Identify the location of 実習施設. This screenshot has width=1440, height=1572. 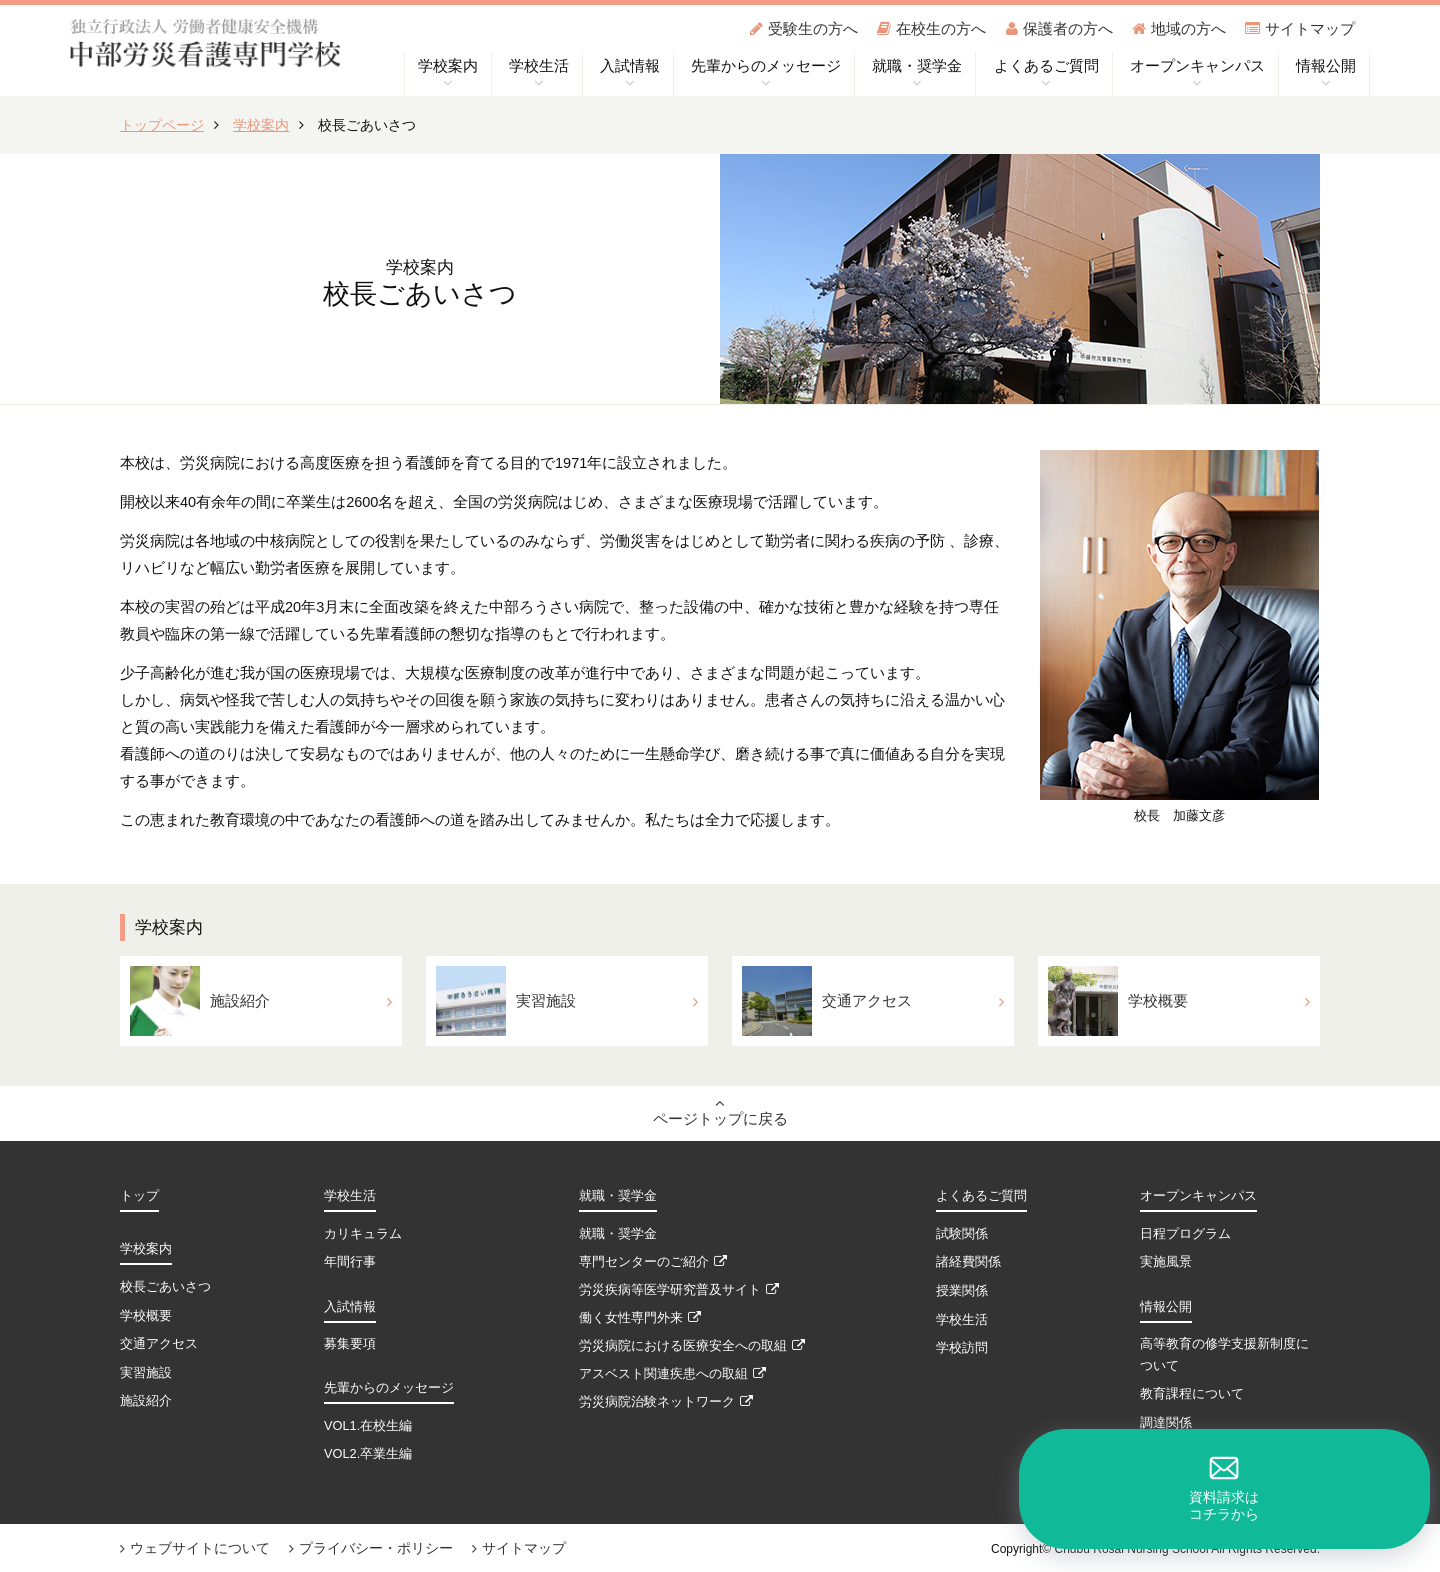
(146, 1372).